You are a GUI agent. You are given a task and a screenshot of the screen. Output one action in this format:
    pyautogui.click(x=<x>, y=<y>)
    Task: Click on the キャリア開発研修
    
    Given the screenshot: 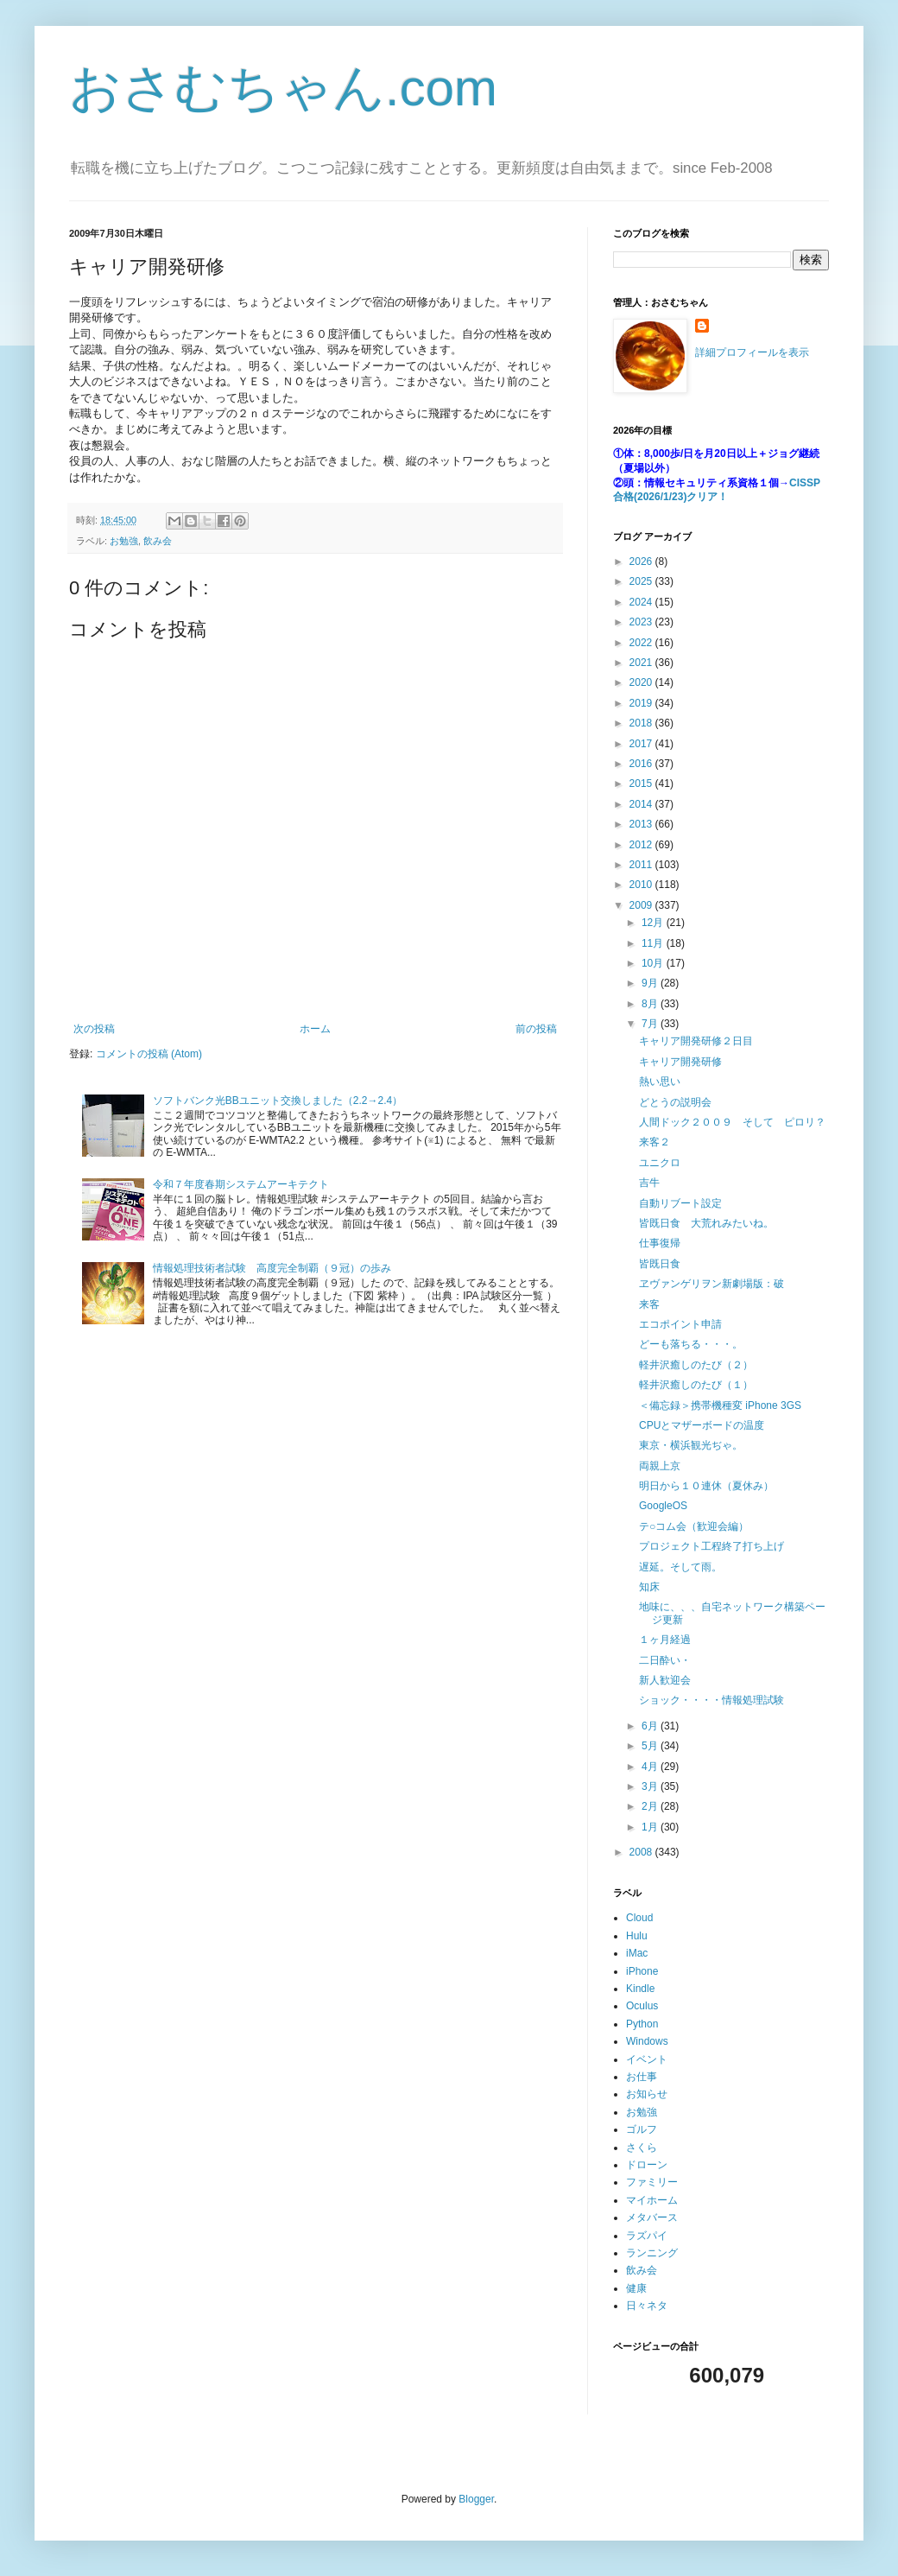 What is the action you would take?
    pyautogui.click(x=680, y=1062)
    